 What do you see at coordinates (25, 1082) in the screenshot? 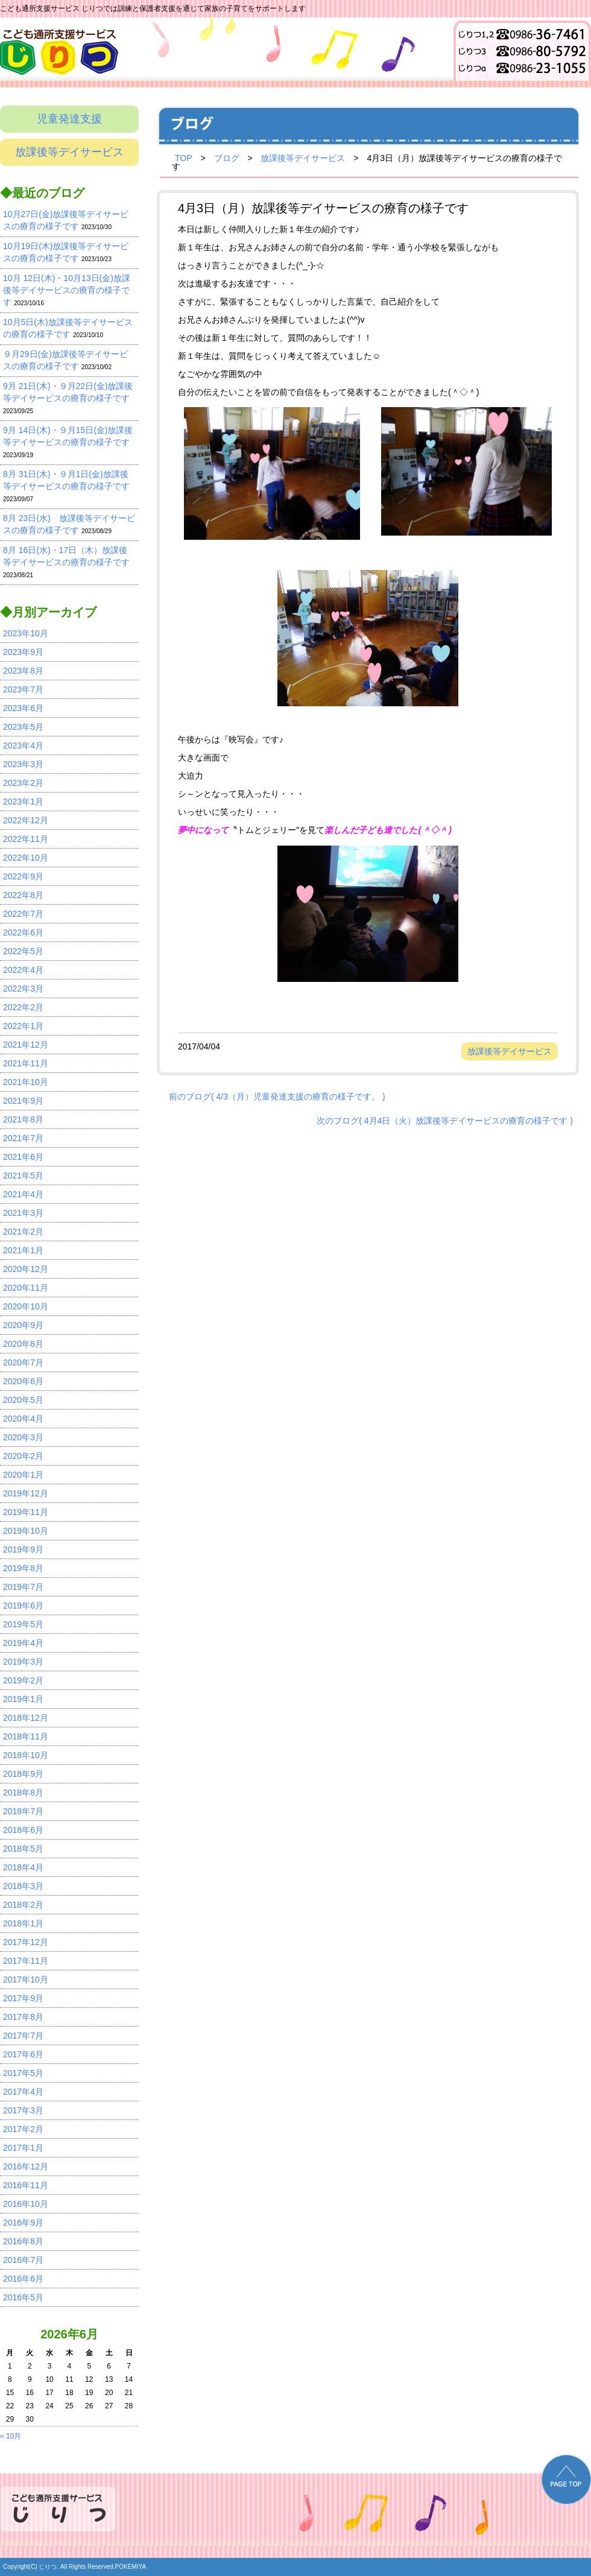
I see `2021年10月` at bounding box center [25, 1082].